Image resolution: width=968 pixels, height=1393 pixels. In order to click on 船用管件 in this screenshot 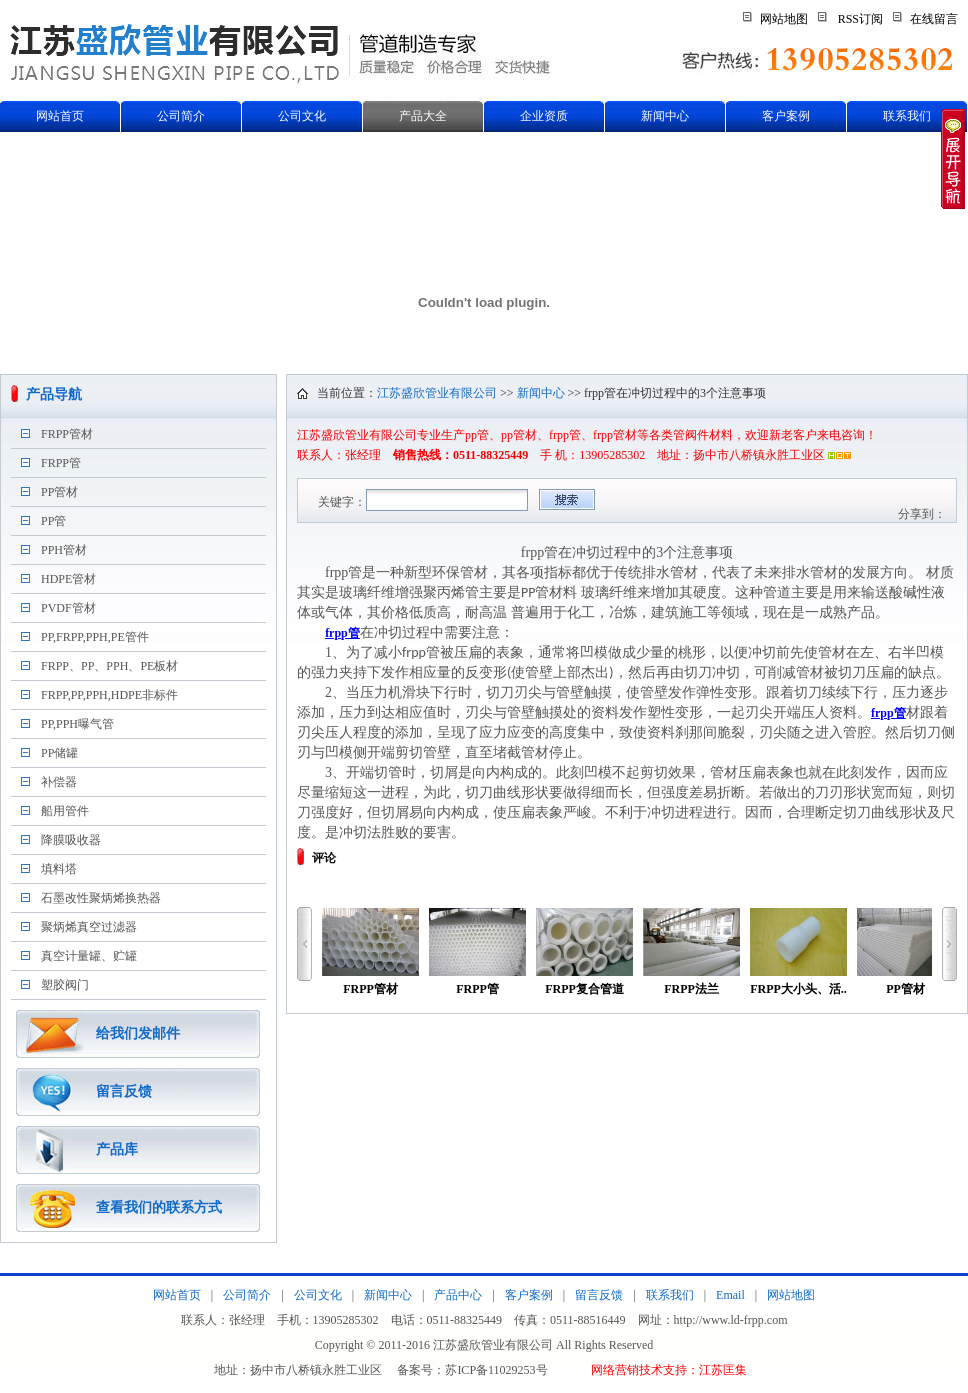, I will do `click(65, 811)`.